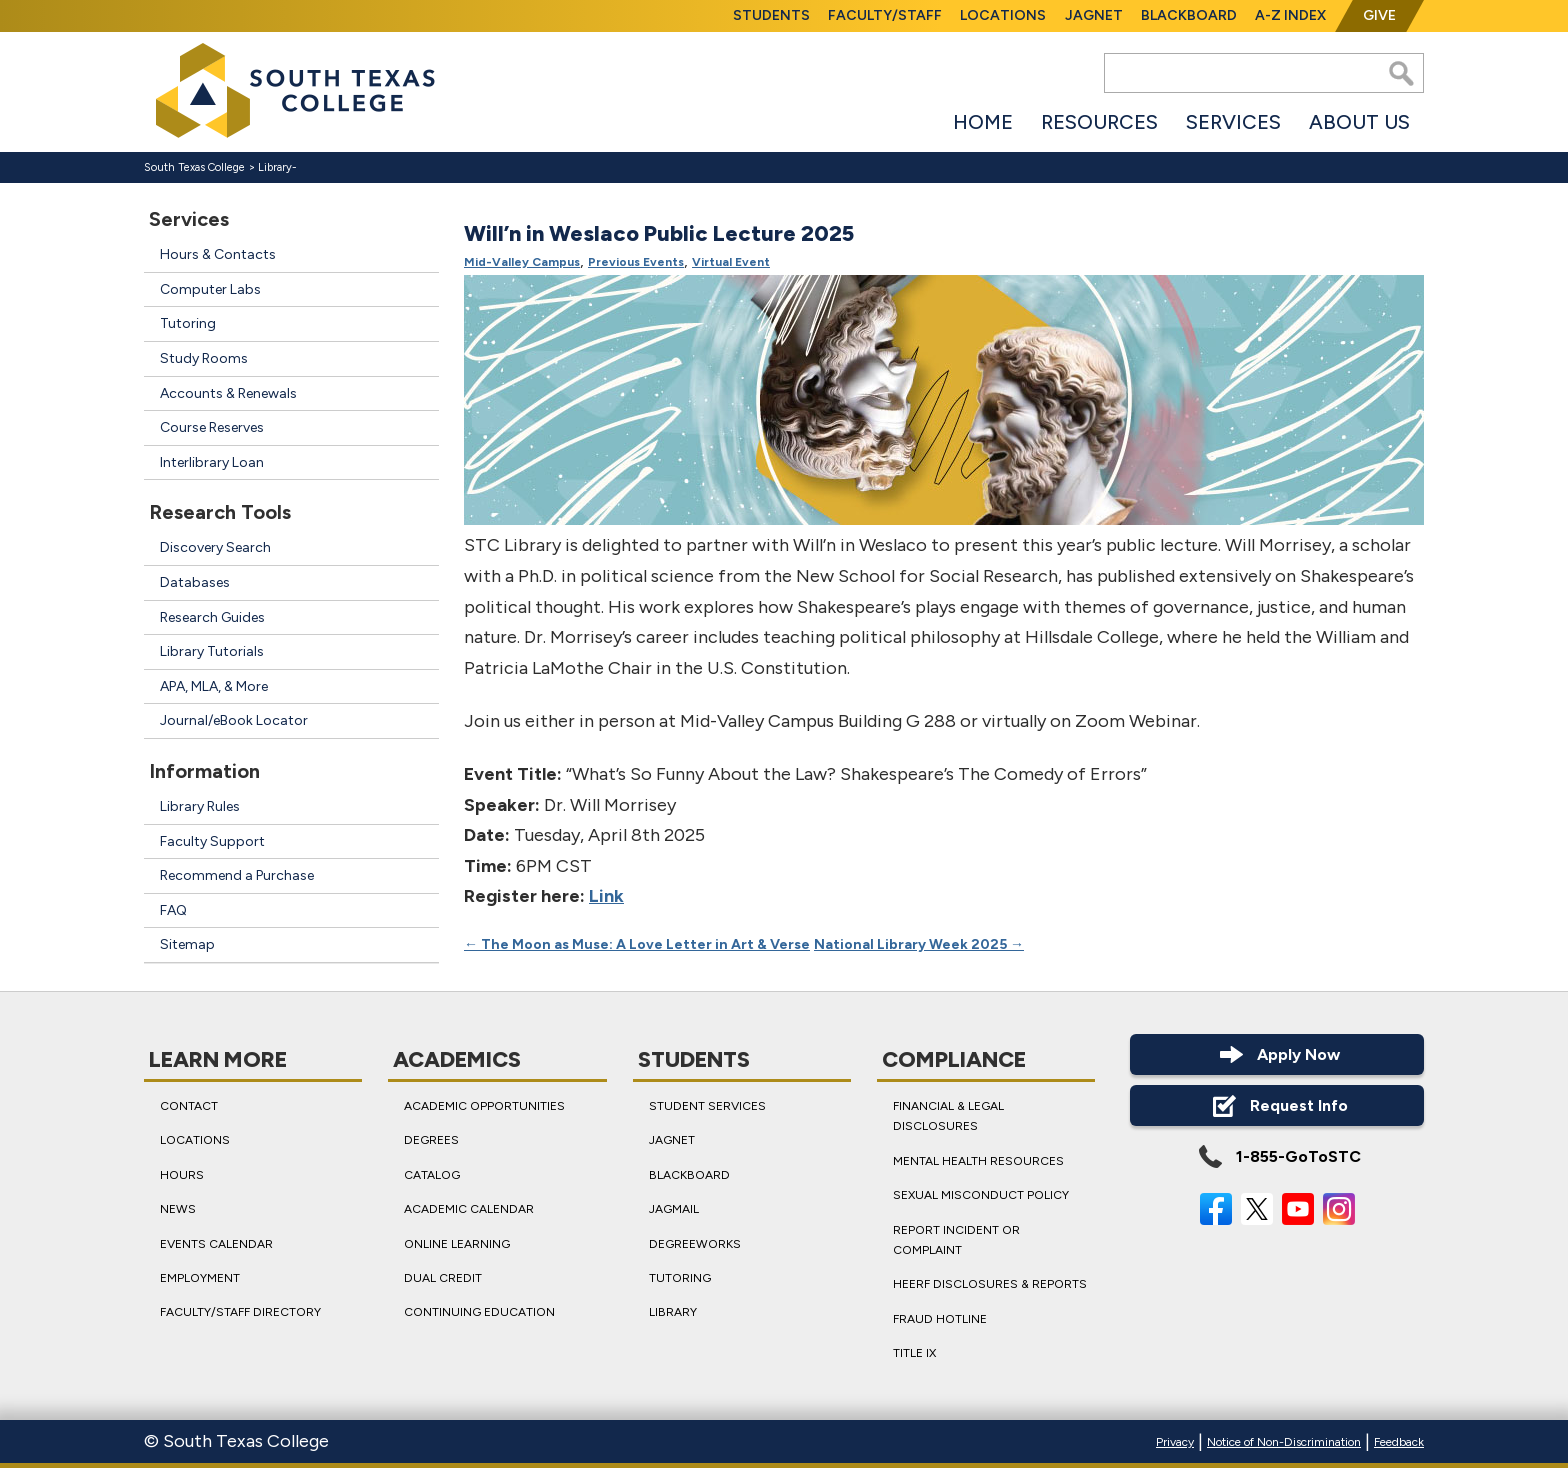  What do you see at coordinates (1094, 15) in the screenshot?
I see `JagNet` at bounding box center [1094, 15].